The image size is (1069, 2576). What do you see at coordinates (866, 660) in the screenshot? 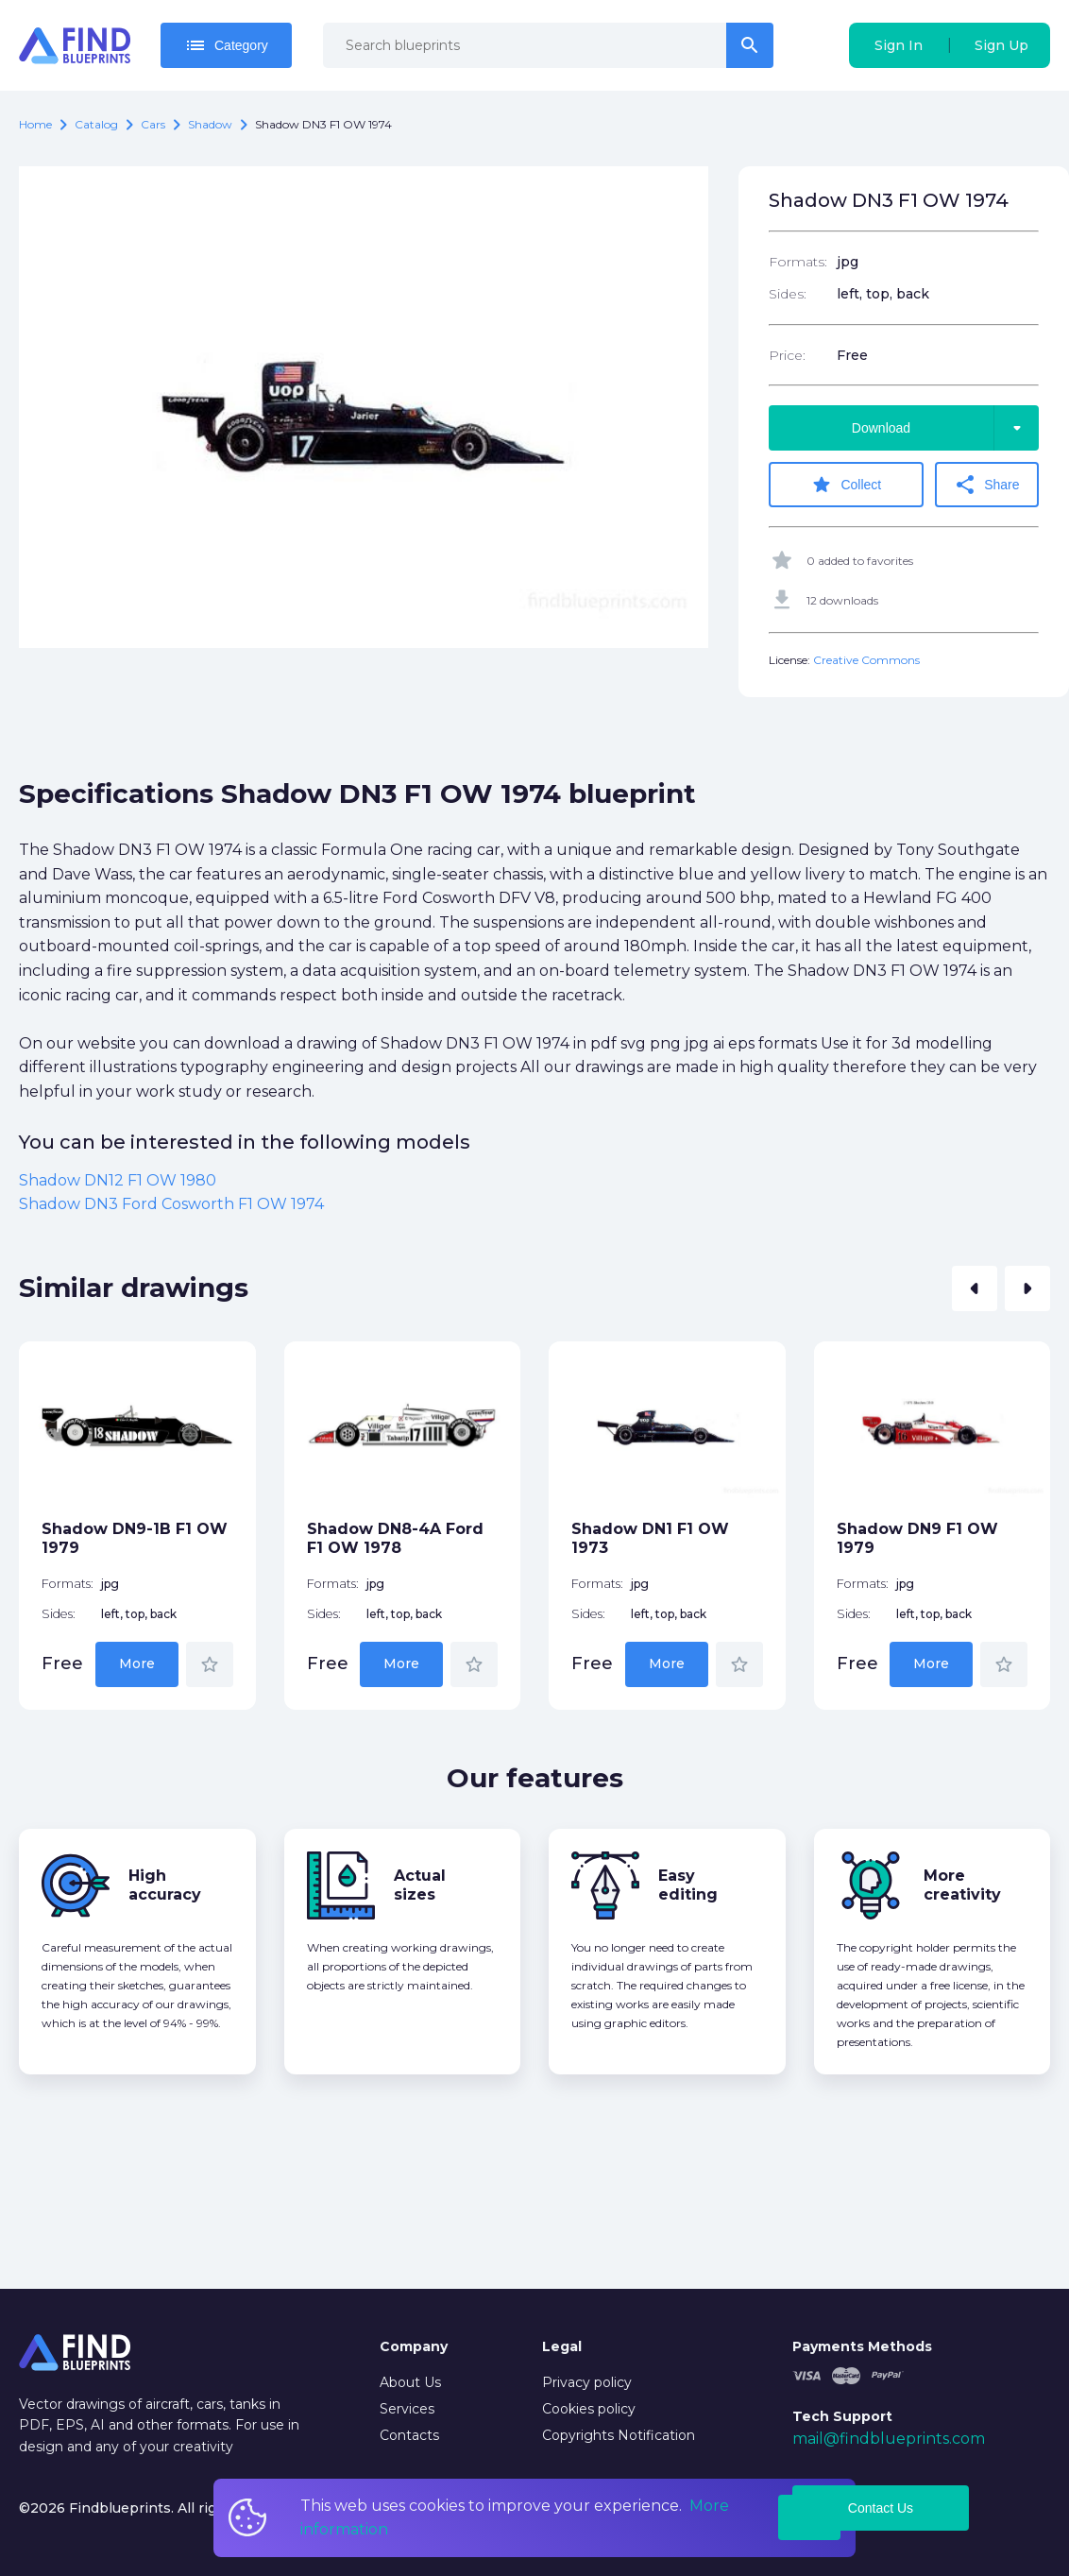
I see `Creative Commons` at bounding box center [866, 660].